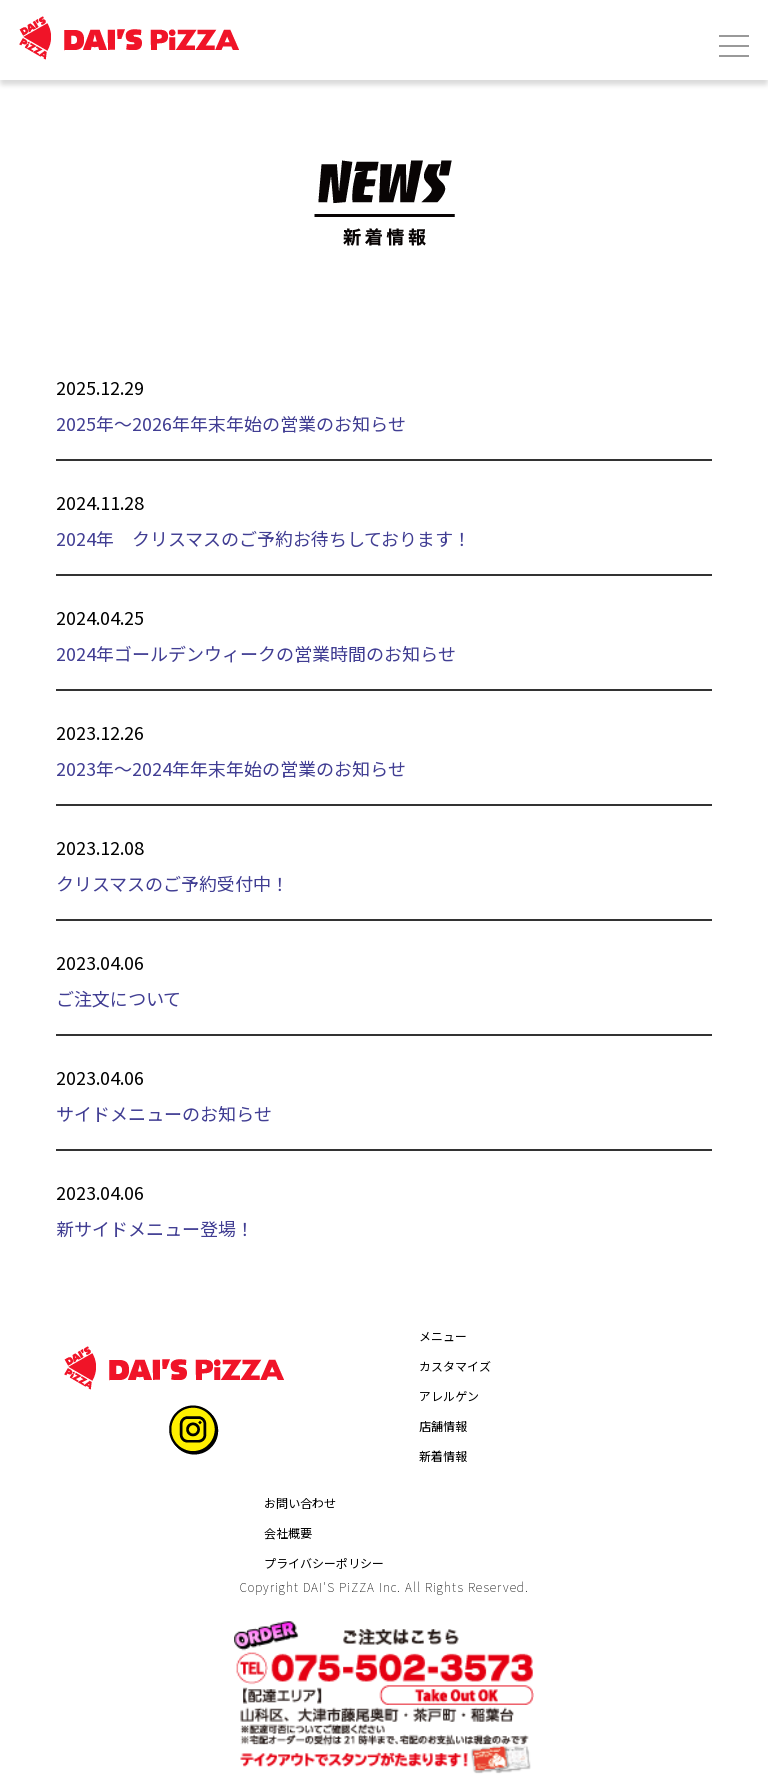 This screenshot has height=1782, width=768. I want to click on 新サイドメニュー登場！, so click(155, 1228).